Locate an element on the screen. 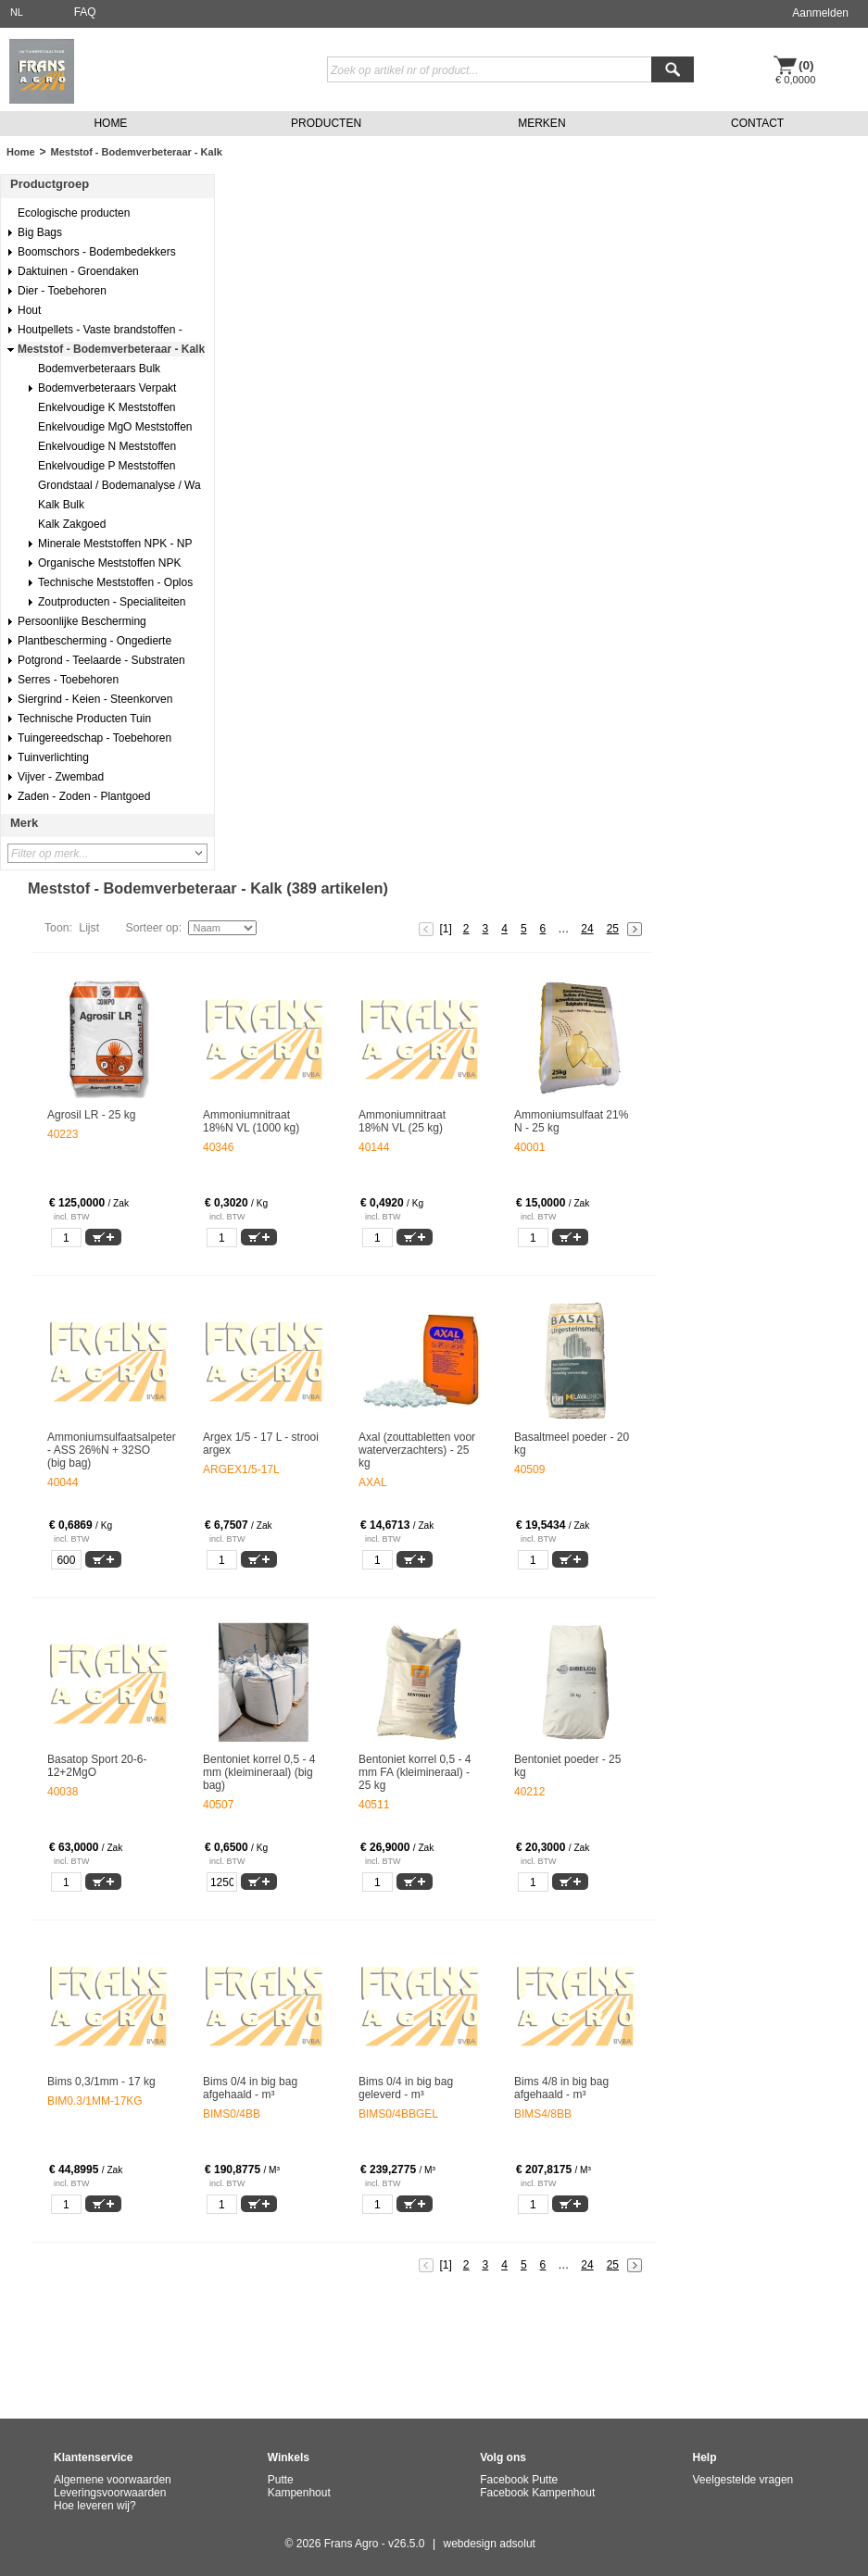 The height and width of the screenshot is (2576, 868). webdesign adsolut is located at coordinates (489, 2543).